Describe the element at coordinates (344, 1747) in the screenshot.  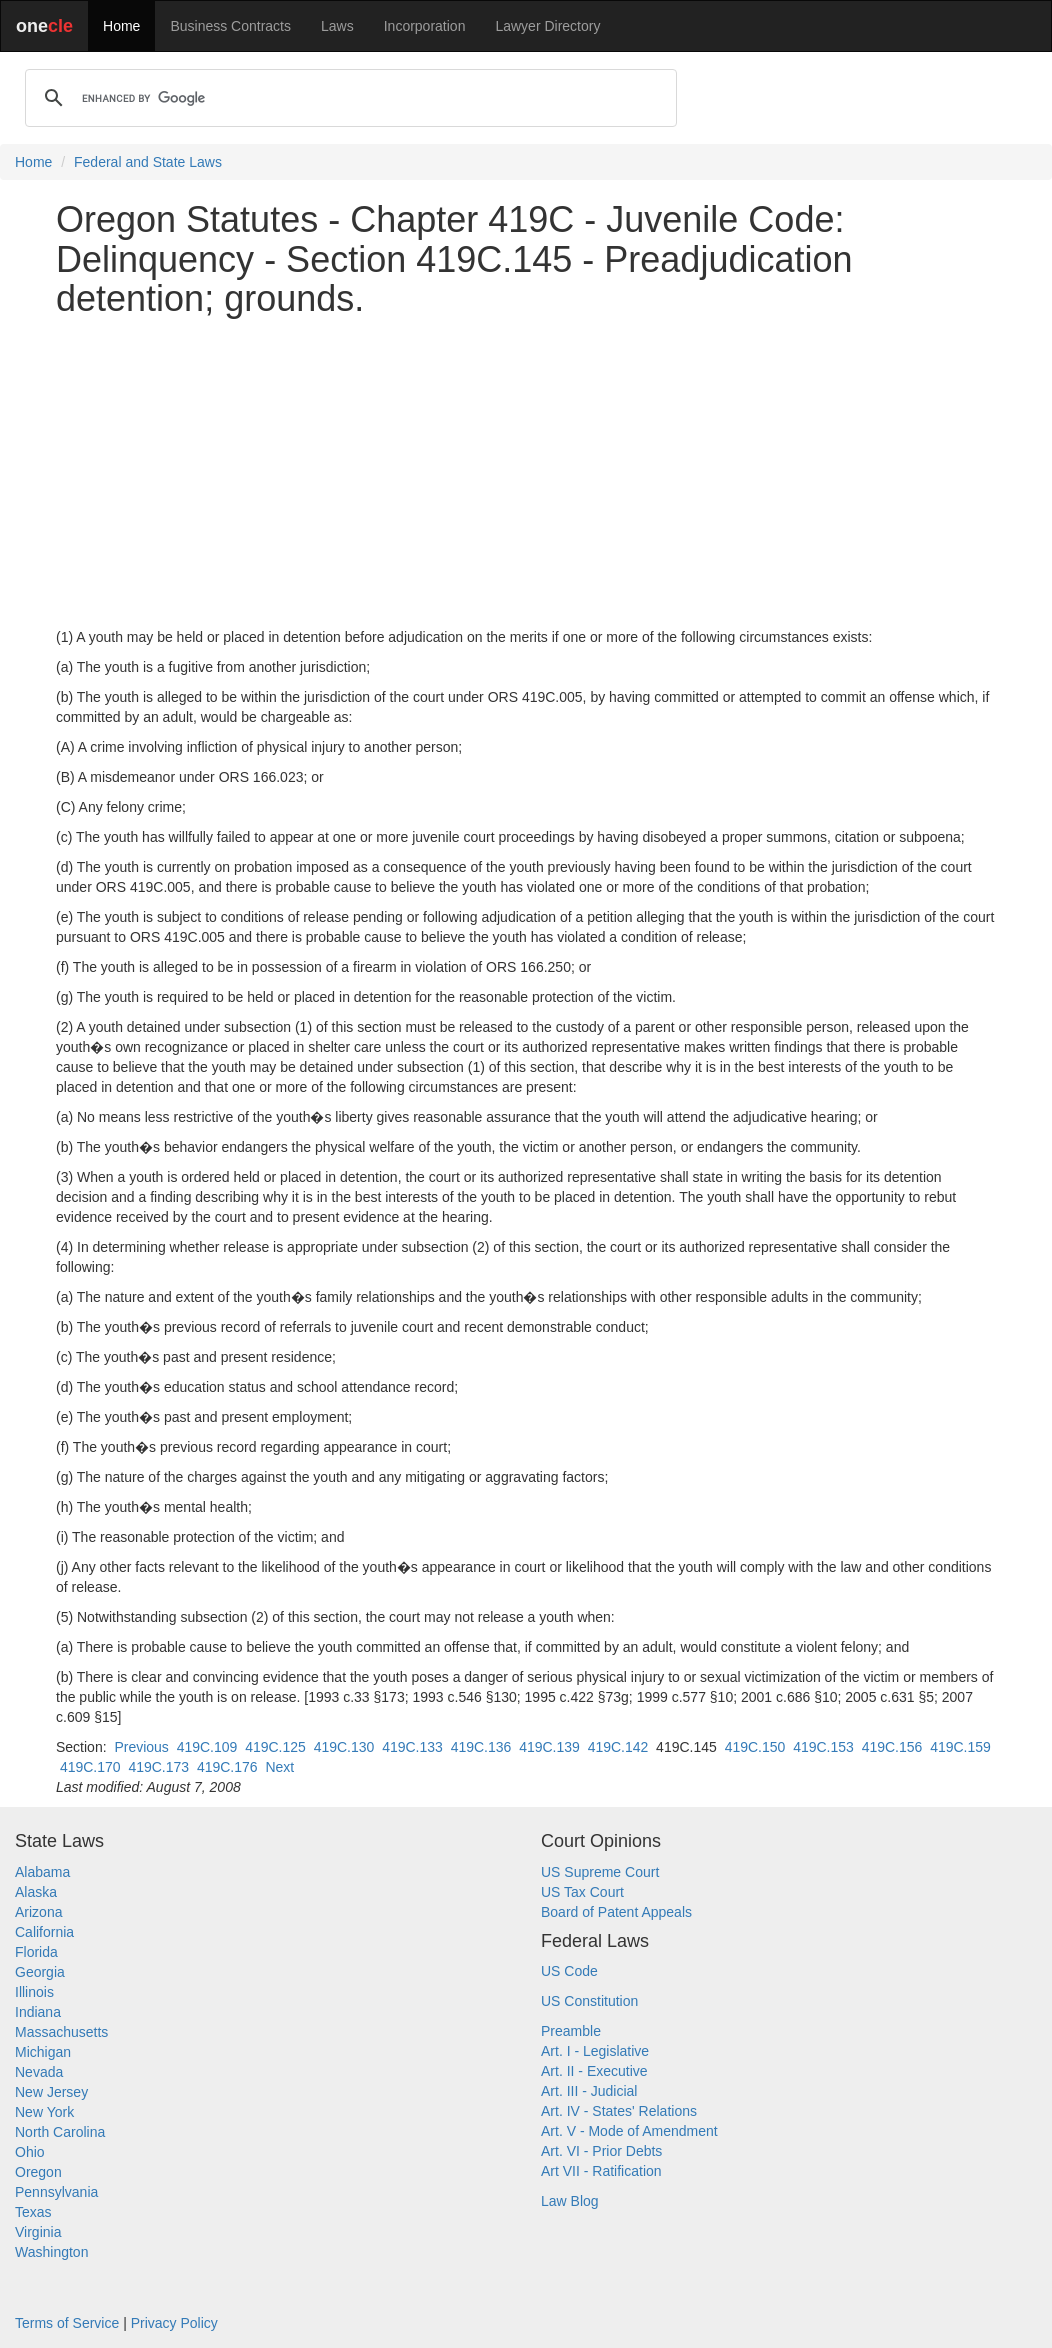
I see `419C.130` at that location.